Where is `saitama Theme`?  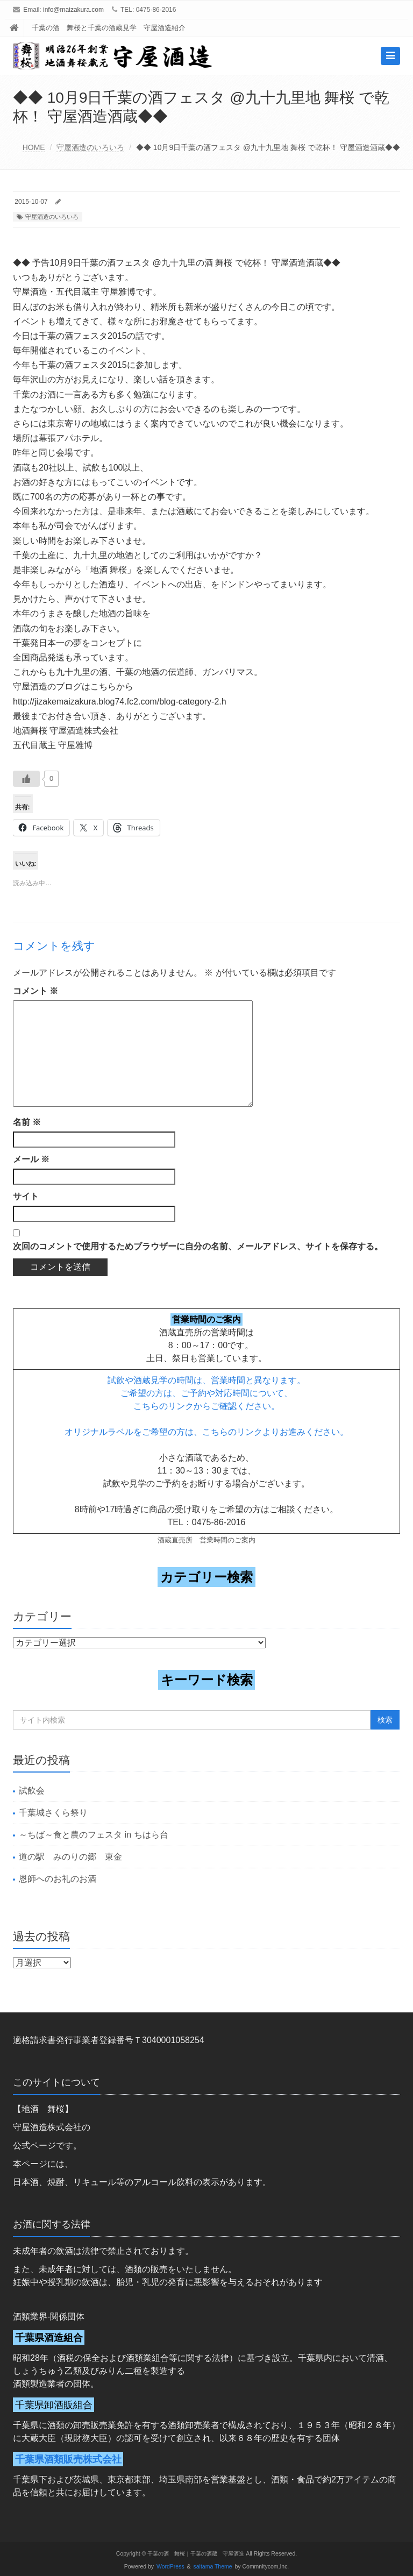 saitama Theme is located at coordinates (213, 2567).